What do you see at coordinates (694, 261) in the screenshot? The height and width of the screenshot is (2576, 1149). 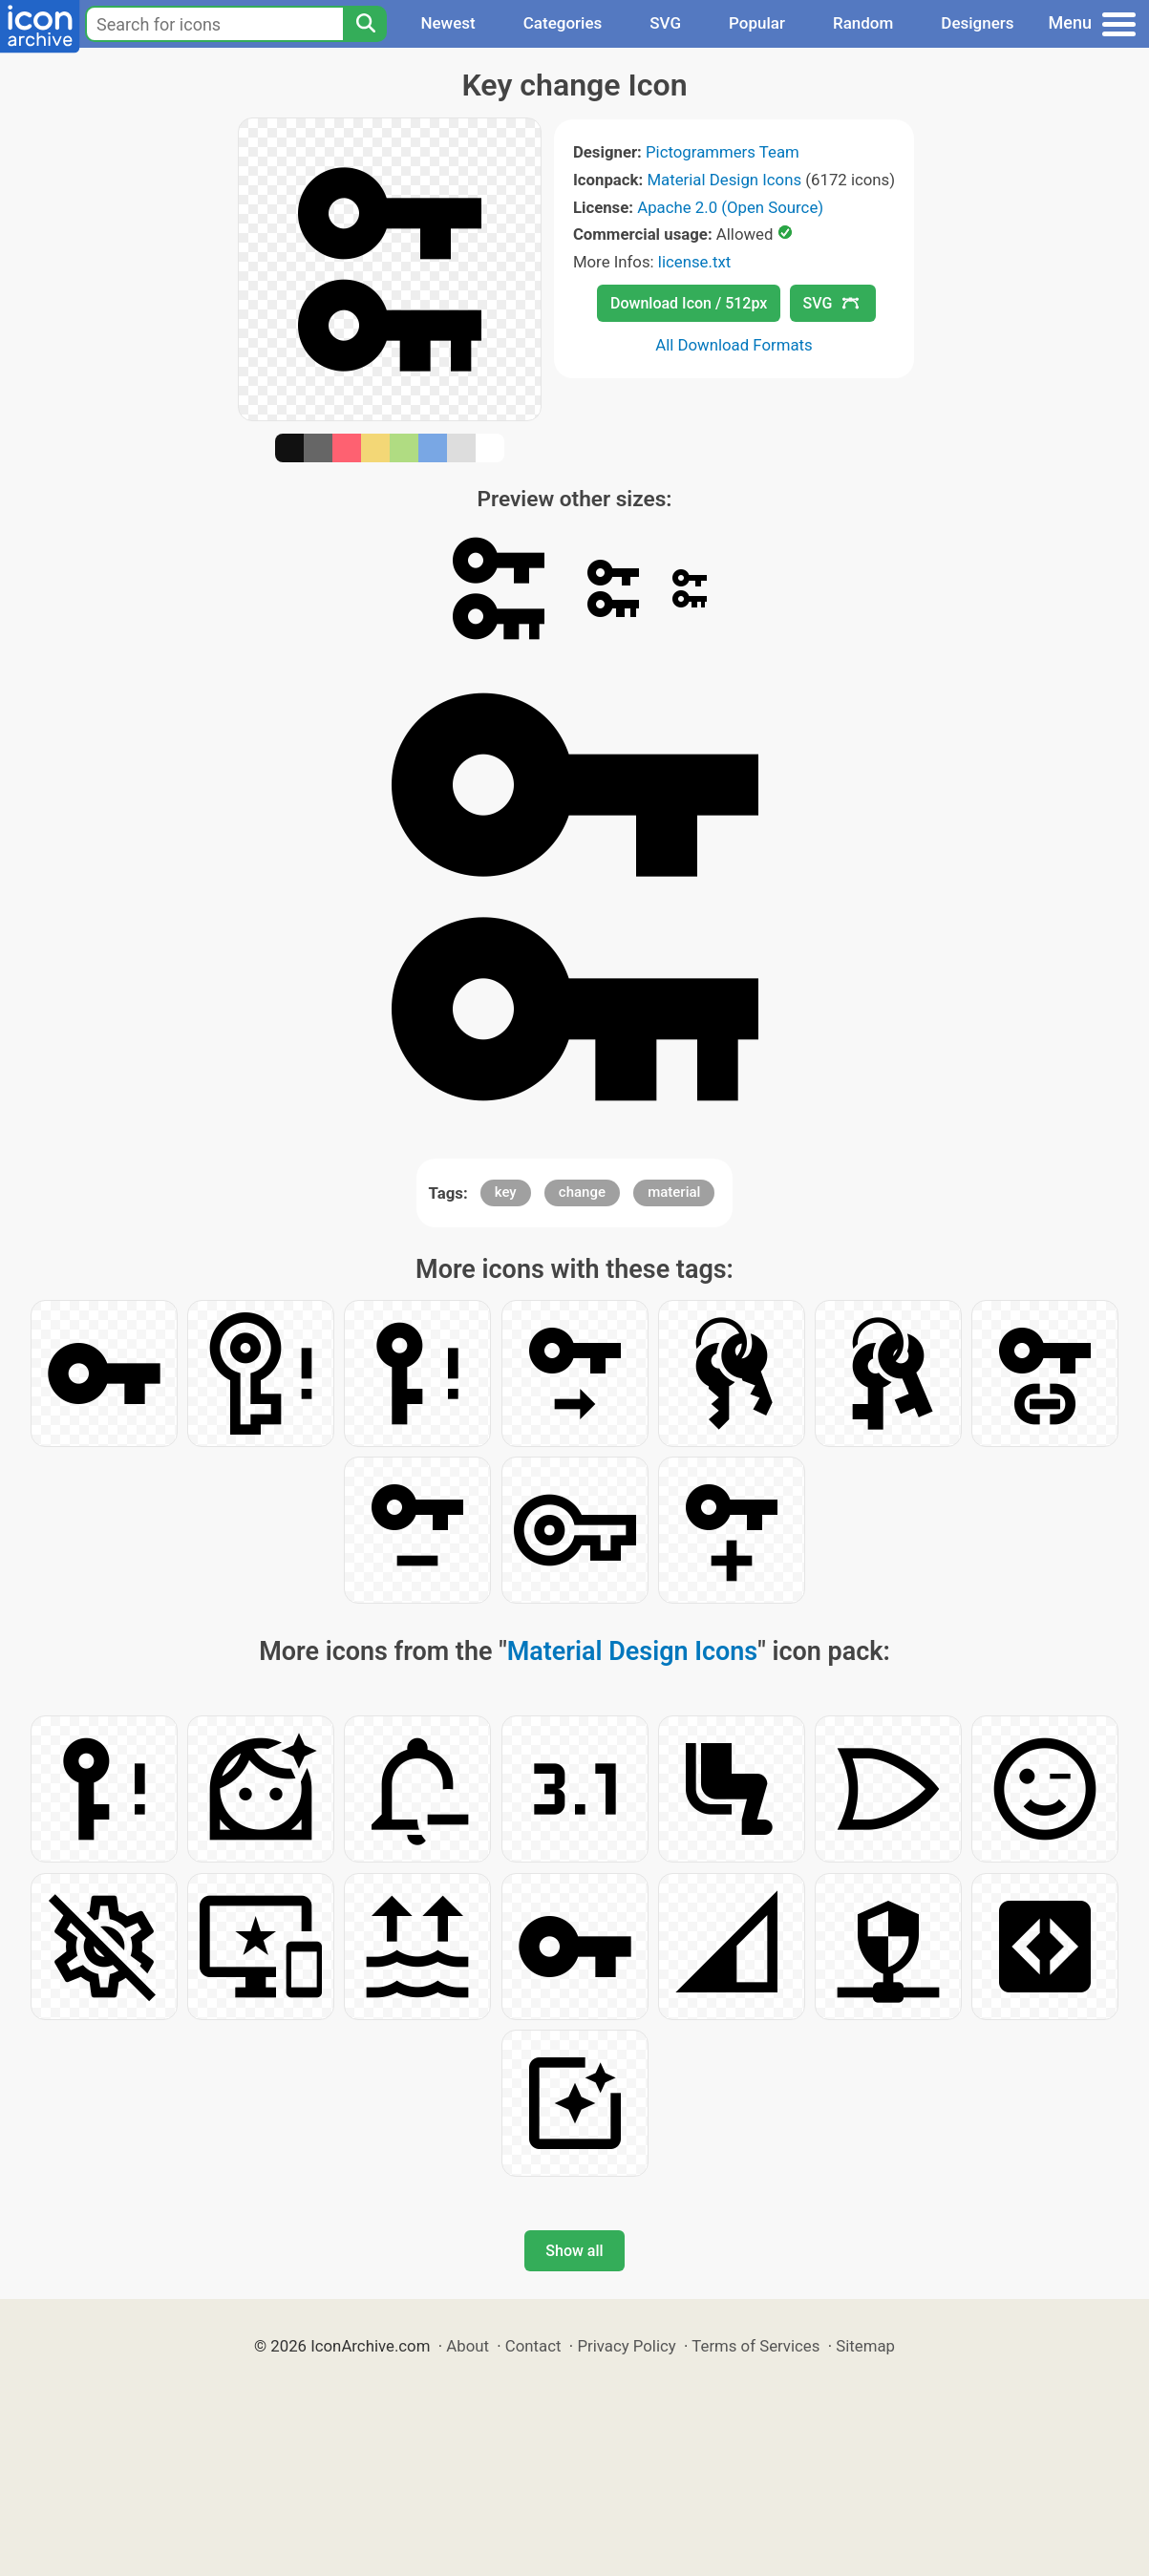 I see `license.txt` at bounding box center [694, 261].